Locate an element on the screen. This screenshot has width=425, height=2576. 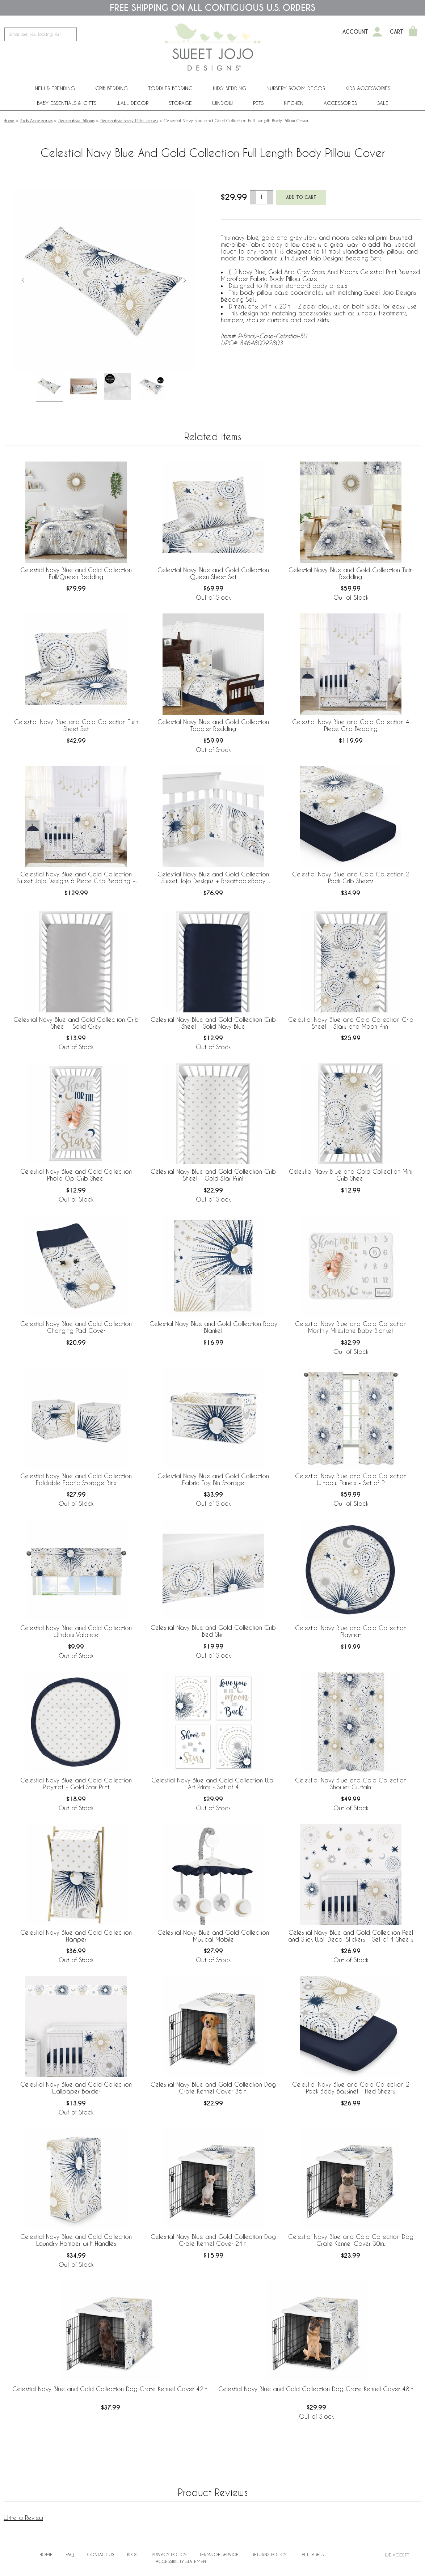
Account is located at coordinates (355, 31).